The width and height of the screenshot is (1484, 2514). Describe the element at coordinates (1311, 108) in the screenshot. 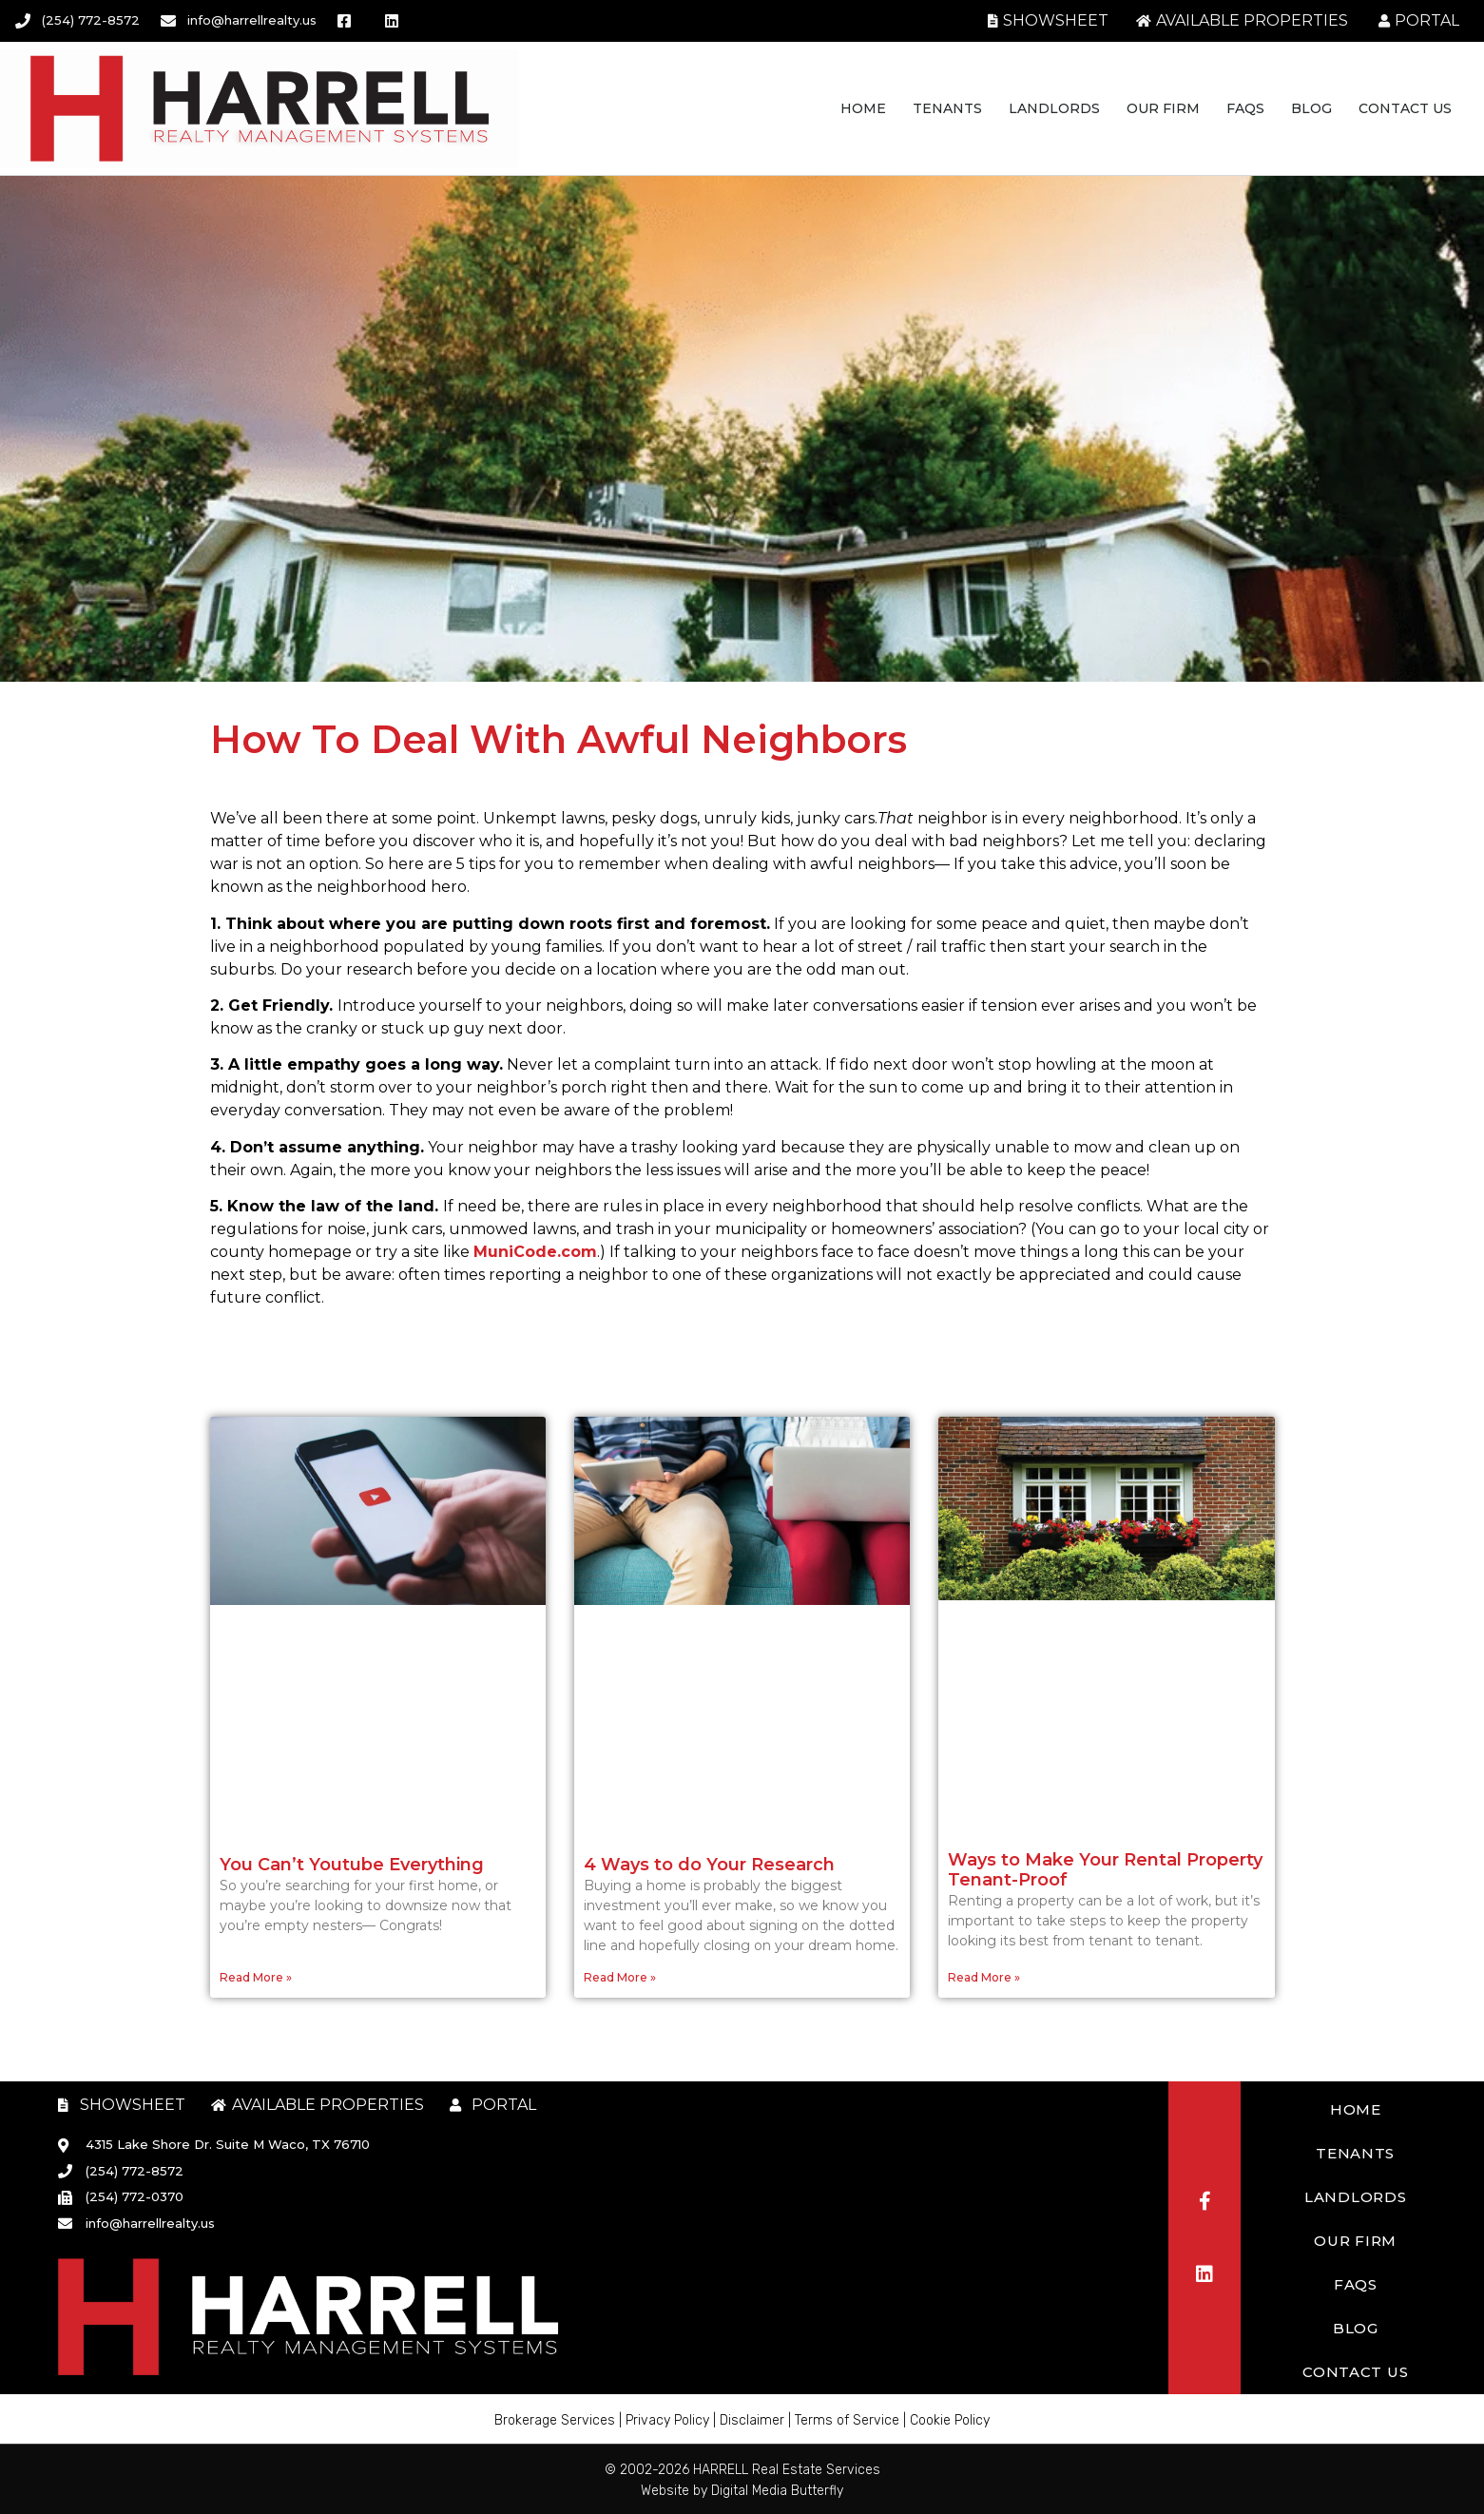

I see `Blog` at that location.